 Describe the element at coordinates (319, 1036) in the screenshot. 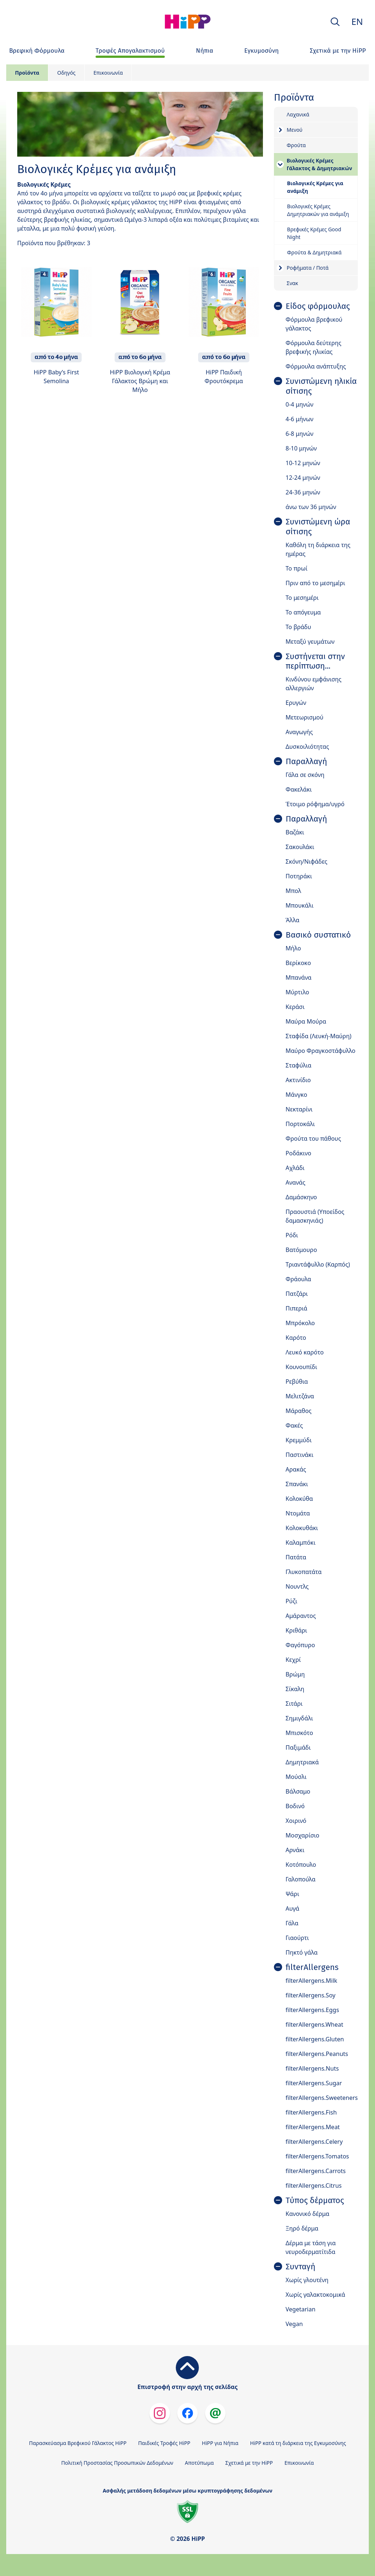

I see `Σταφίδα (Λευκή-Μαύρη)` at that location.